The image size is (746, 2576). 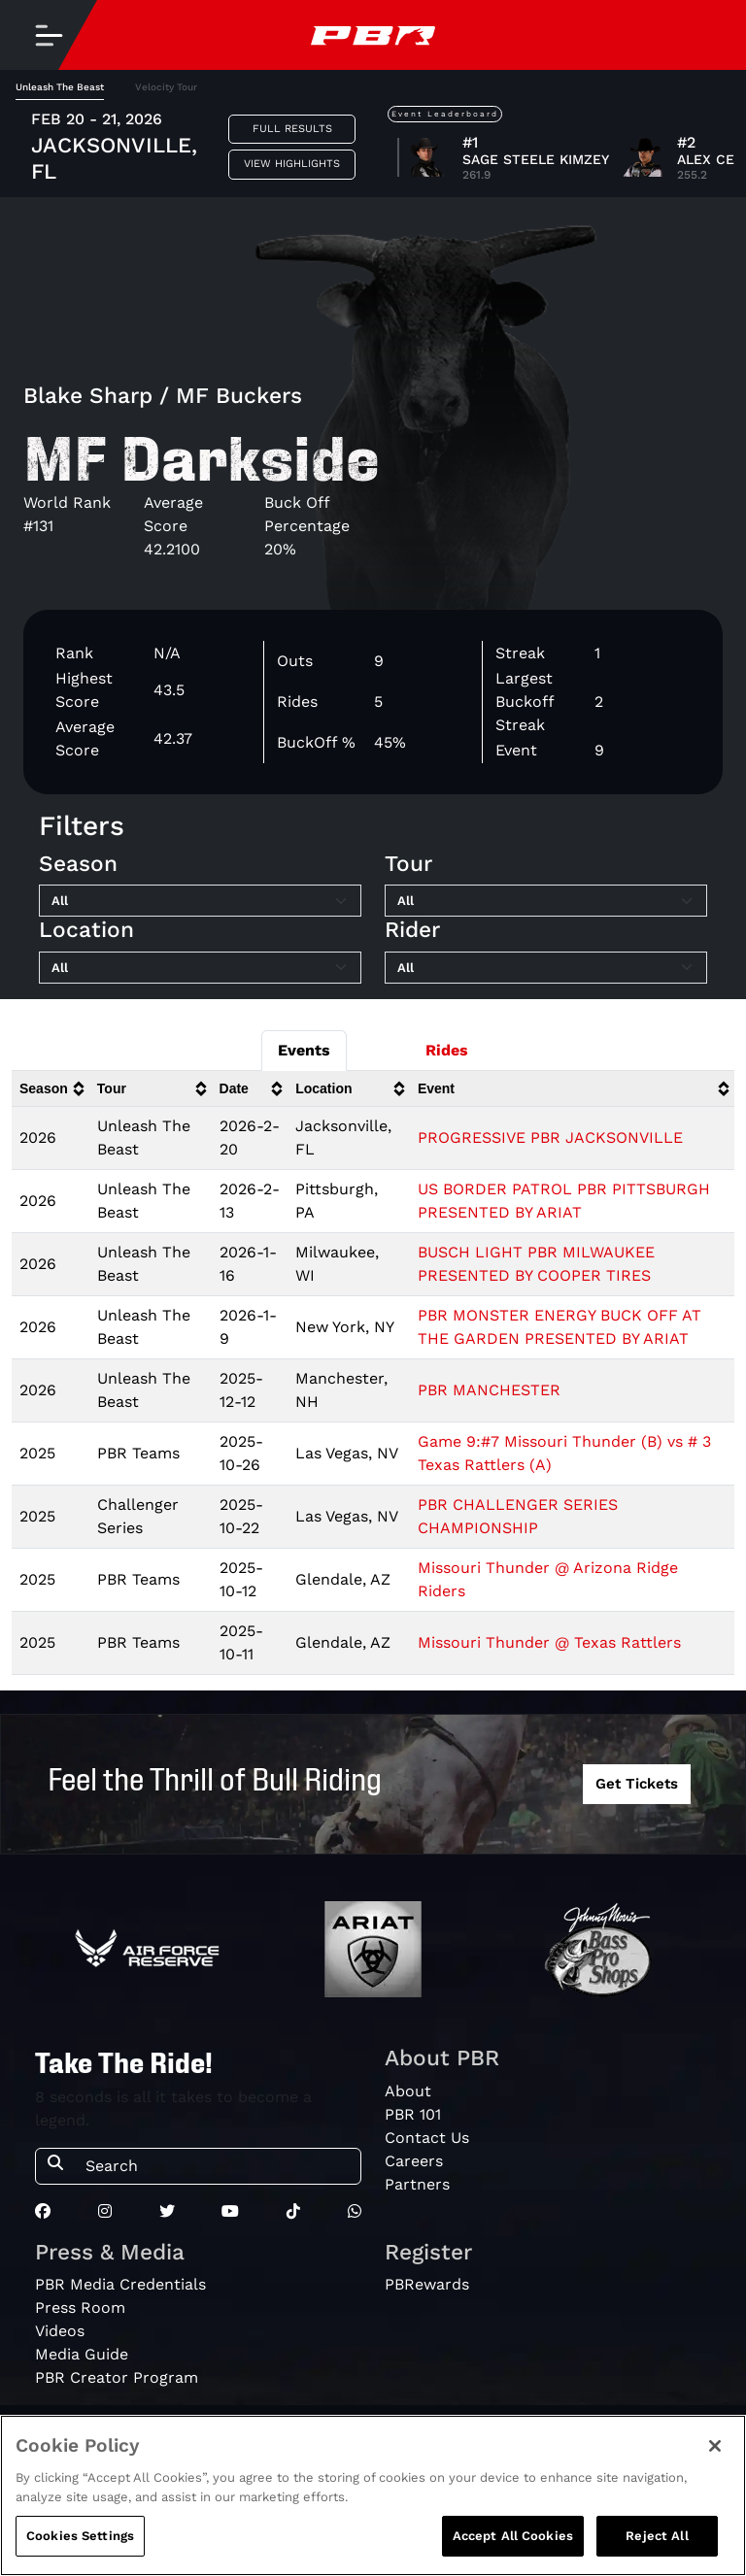 What do you see at coordinates (60, 2331) in the screenshot?
I see `Videos` at bounding box center [60, 2331].